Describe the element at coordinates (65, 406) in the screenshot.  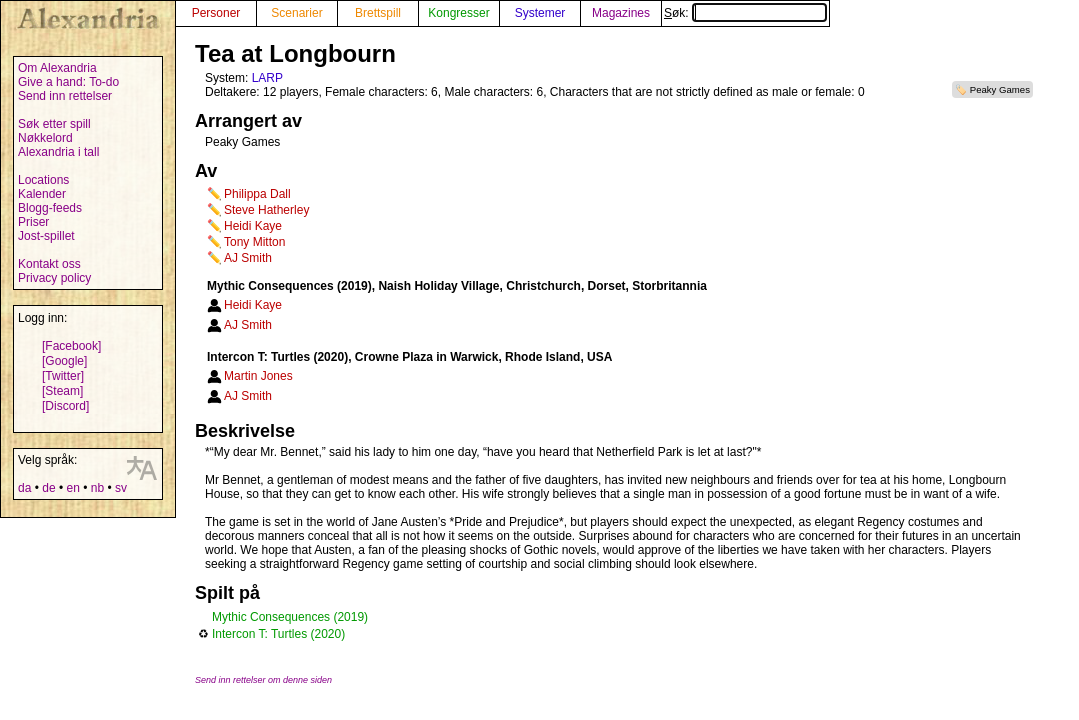
I see `[Discord]` at that location.